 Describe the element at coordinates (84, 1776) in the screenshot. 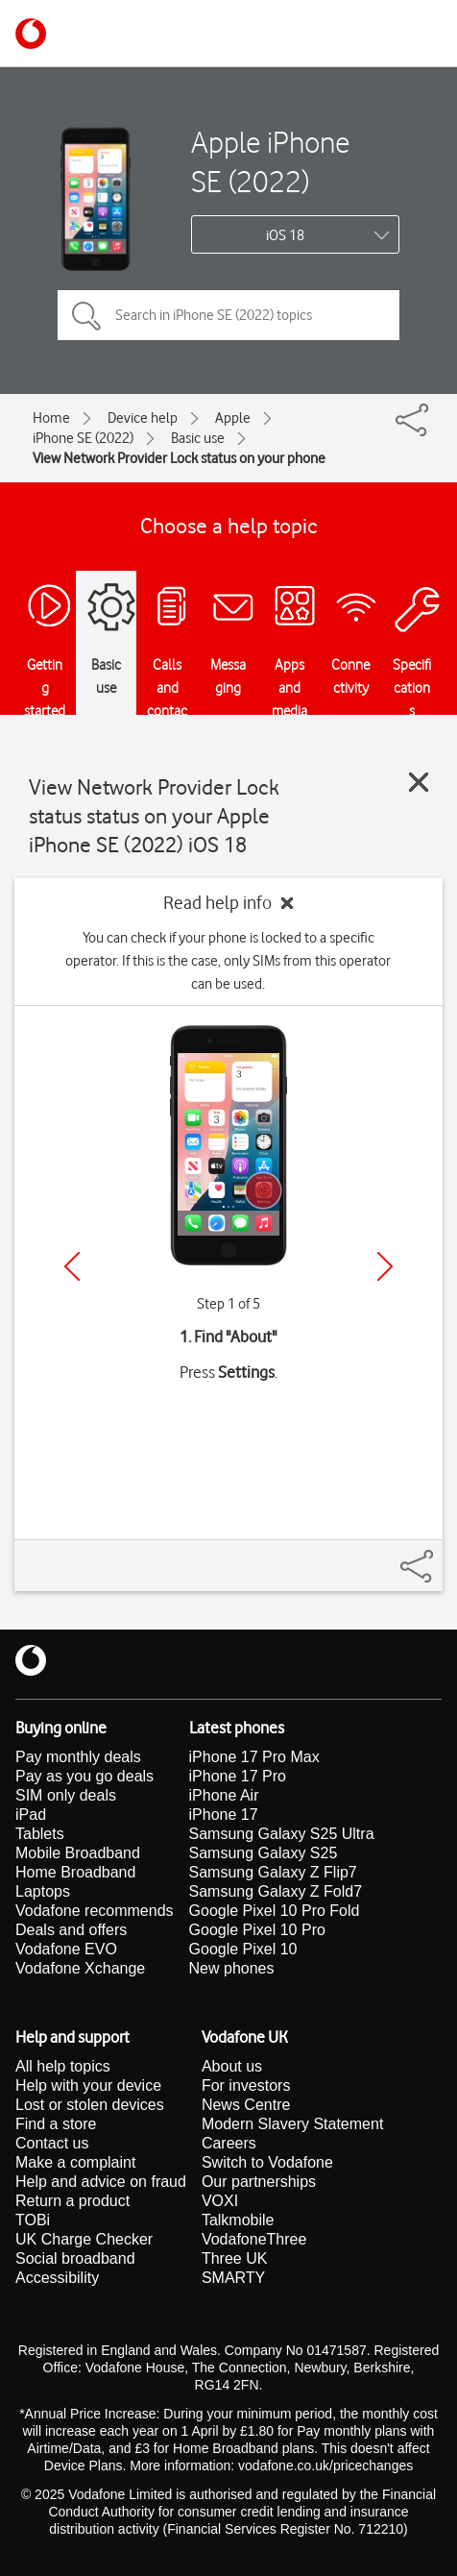

I see `Pay as you go deals` at that location.